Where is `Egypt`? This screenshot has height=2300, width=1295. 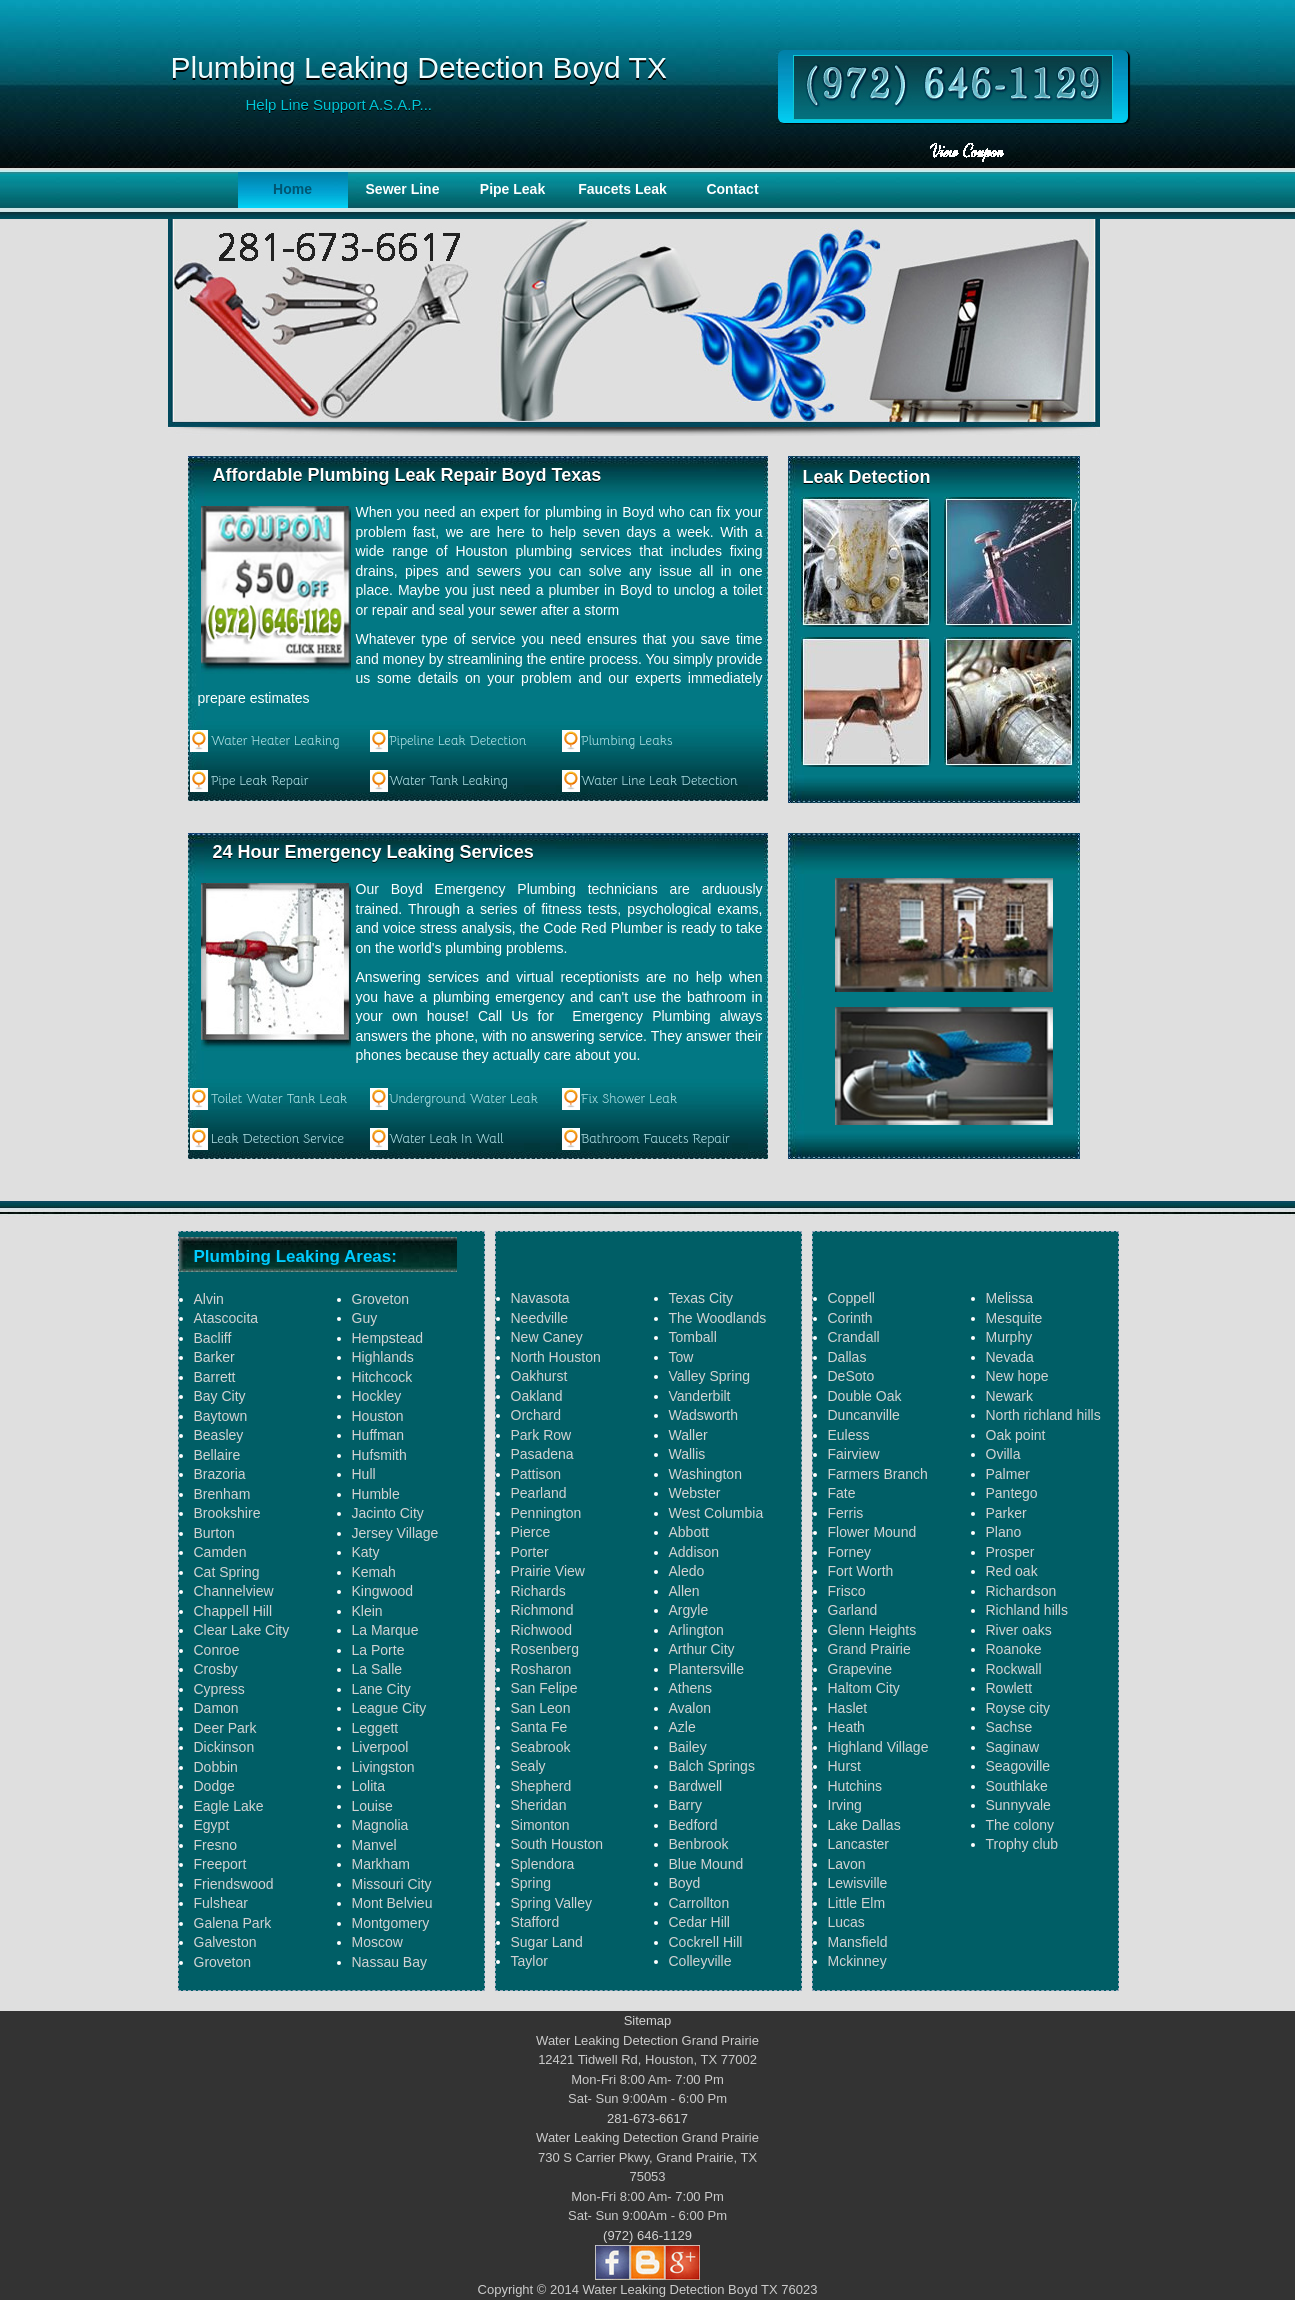
Egypt is located at coordinates (212, 1825).